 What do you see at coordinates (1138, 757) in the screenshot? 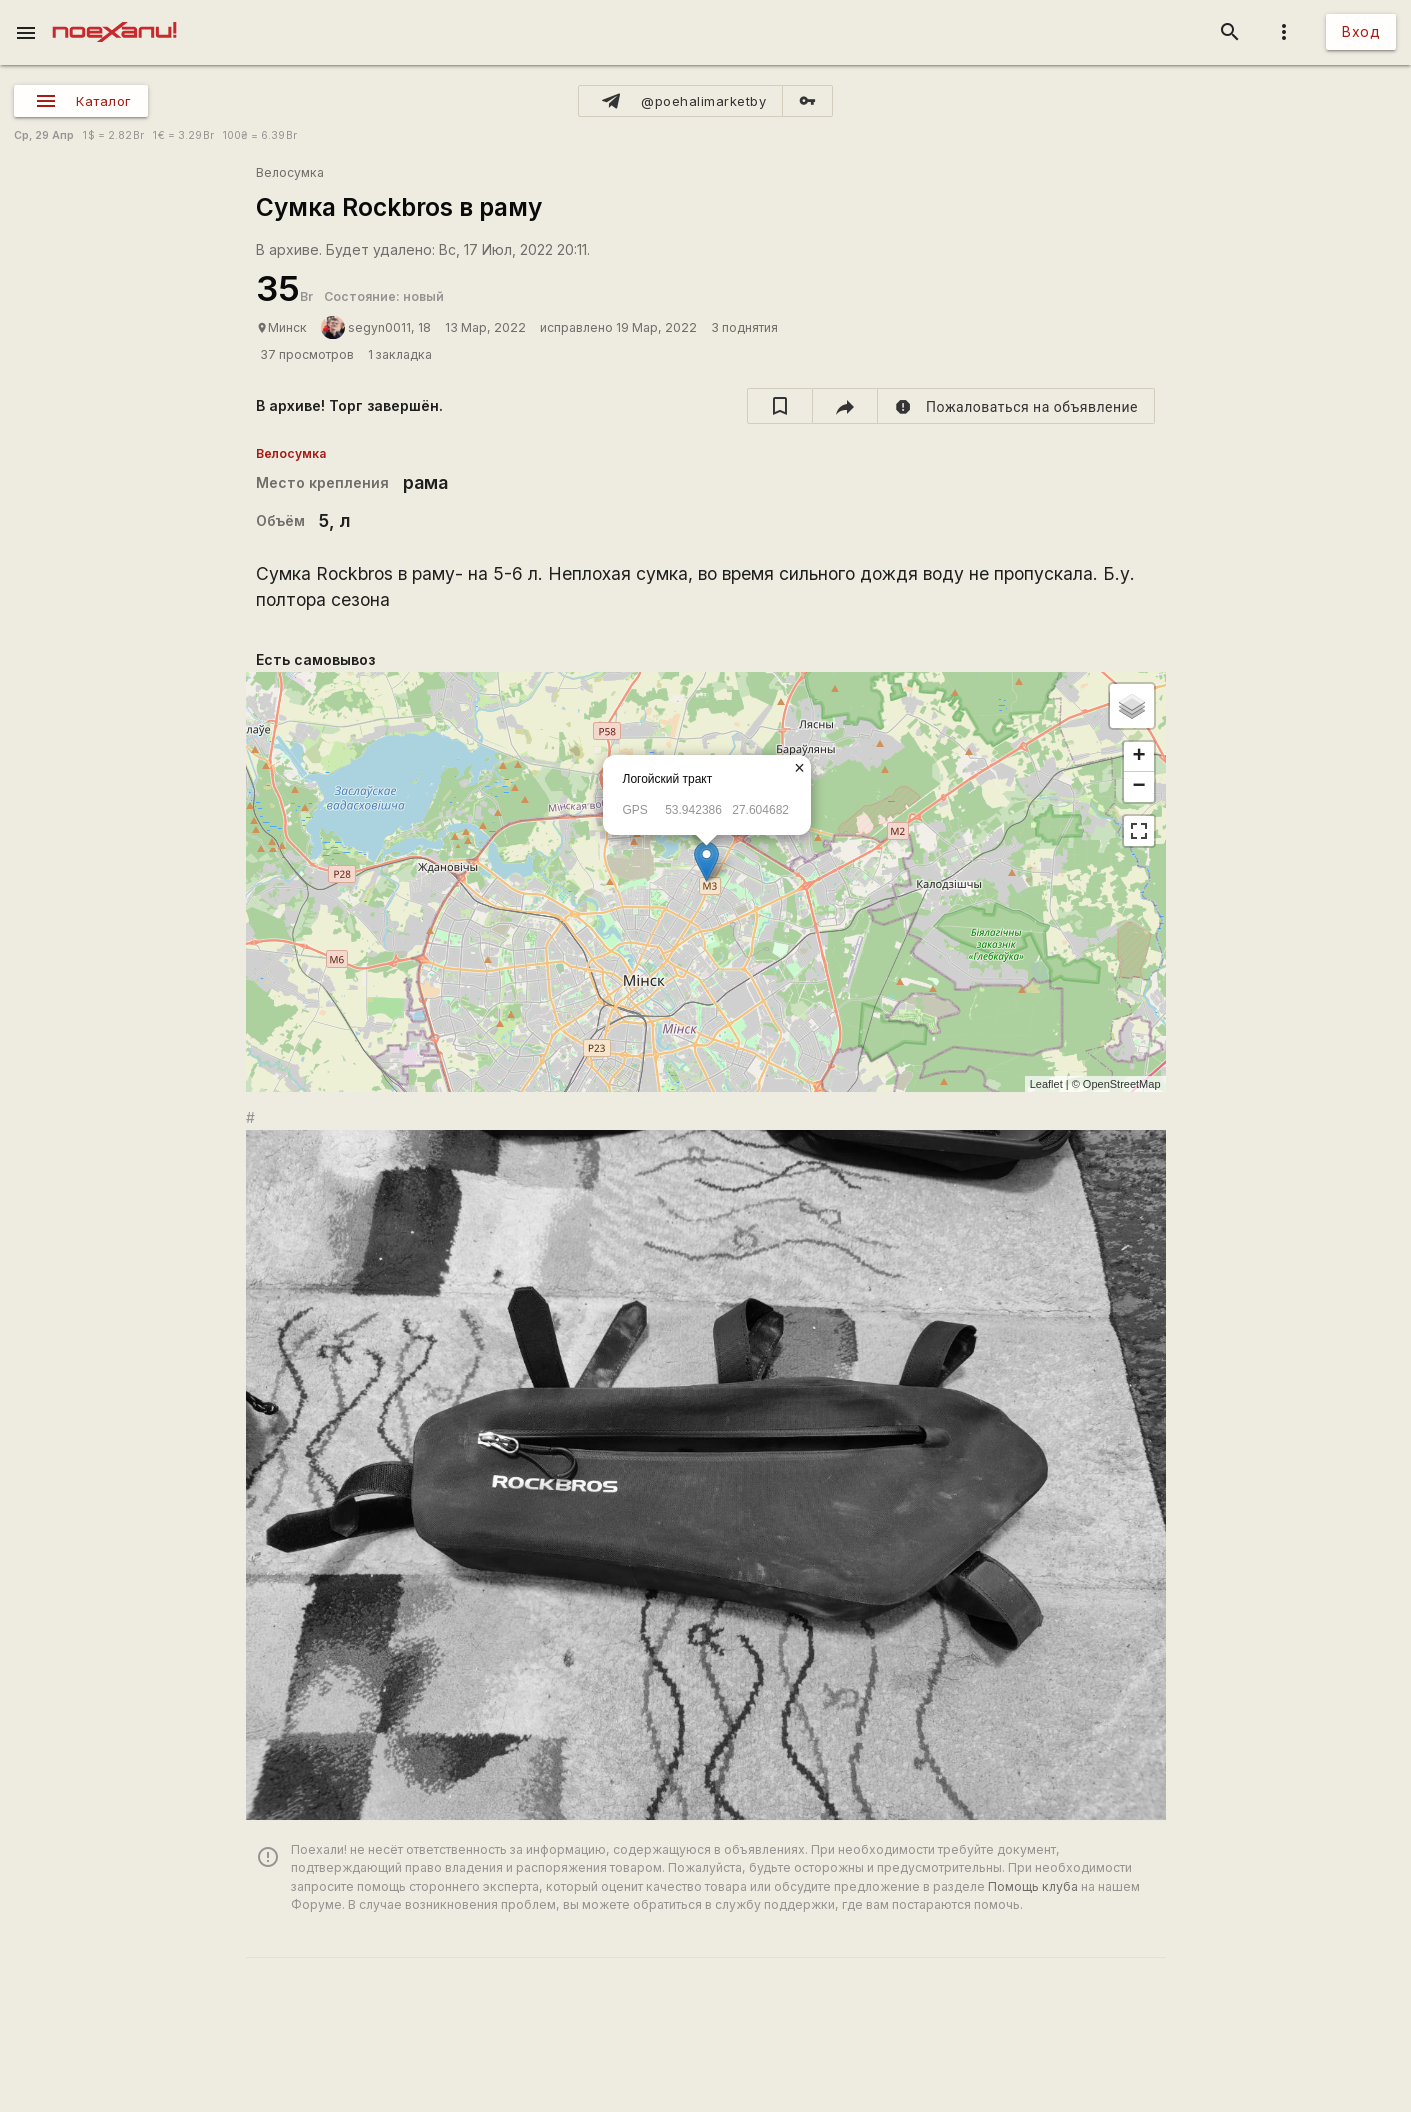
I see `+ [button]` at bounding box center [1138, 757].